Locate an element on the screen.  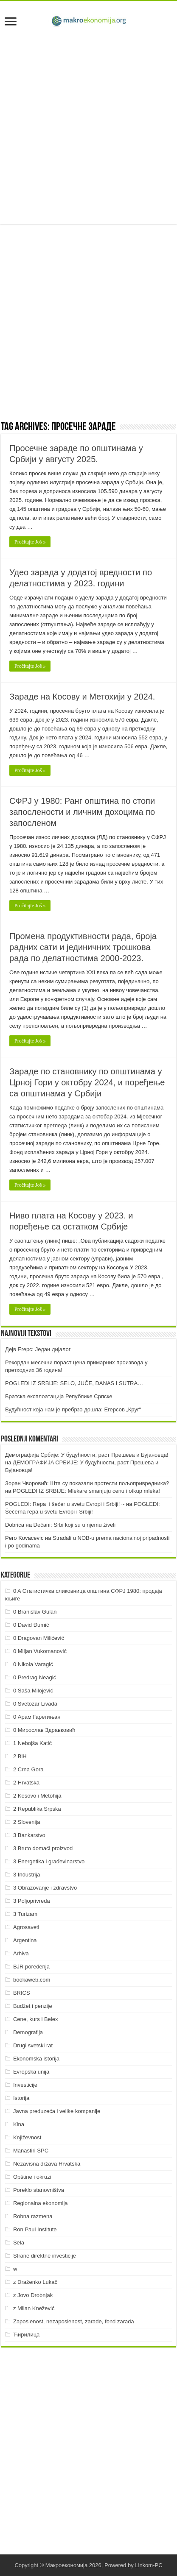
Evropska unija is located at coordinates (31, 2072).